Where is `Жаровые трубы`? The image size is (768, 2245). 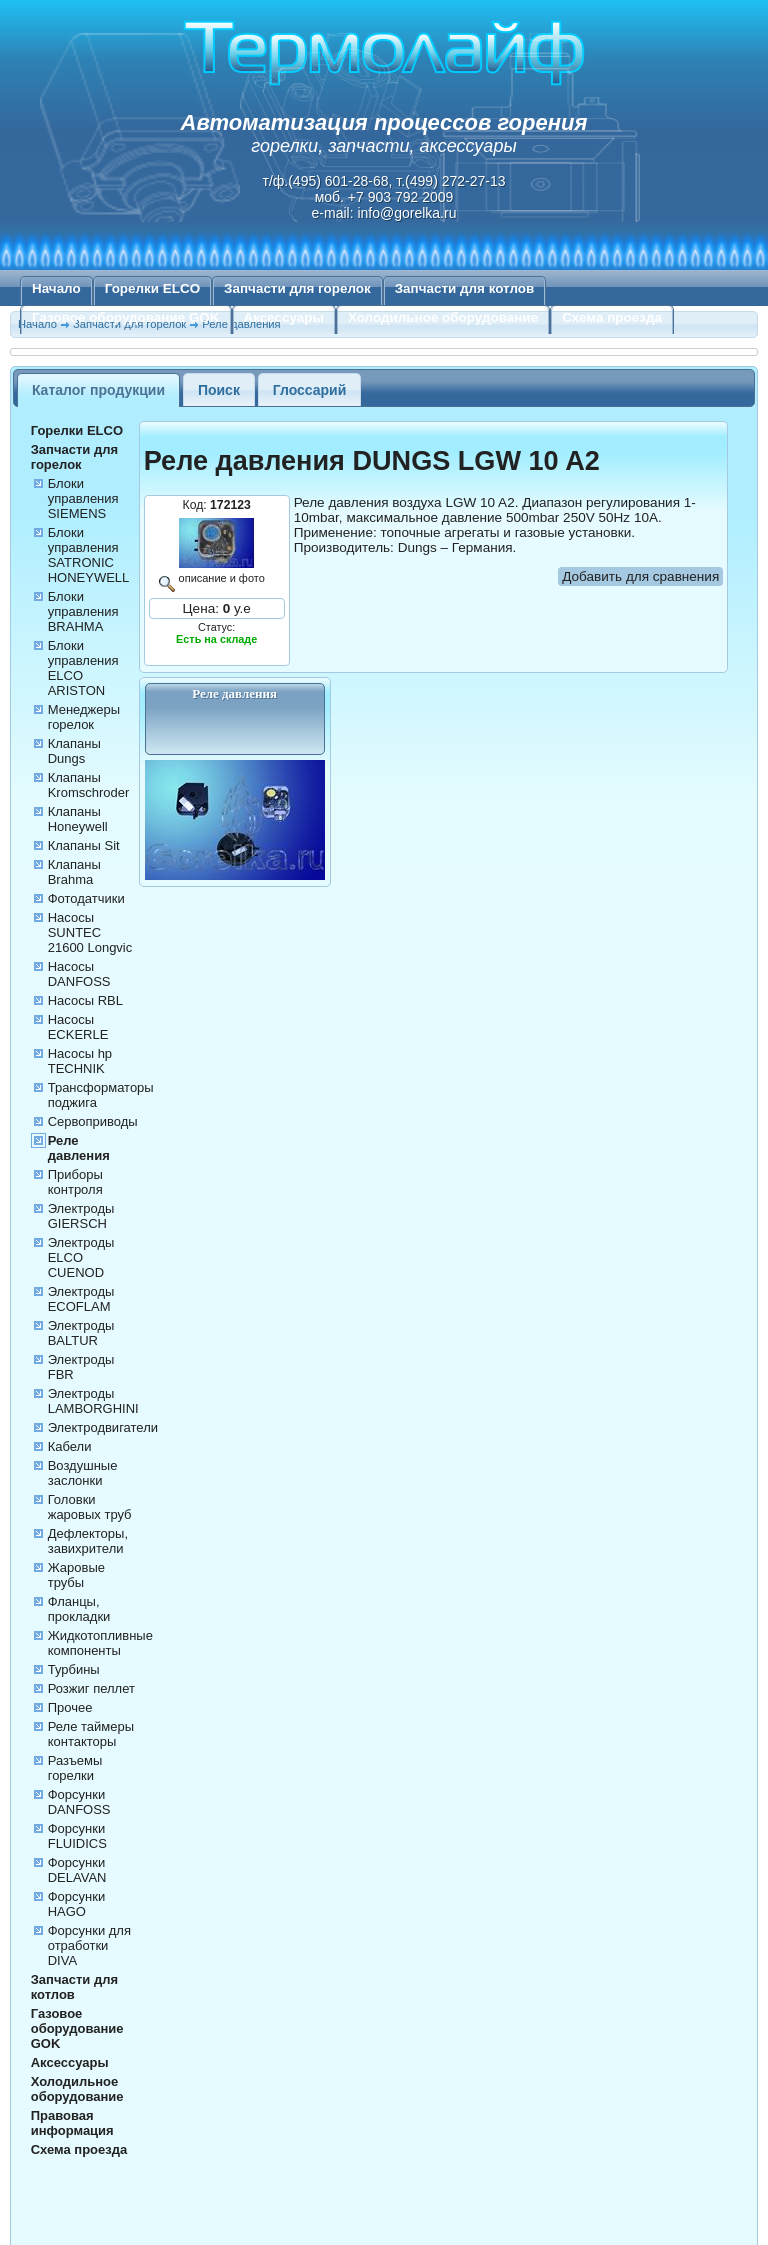 Жаровые трубы is located at coordinates (76, 1575).